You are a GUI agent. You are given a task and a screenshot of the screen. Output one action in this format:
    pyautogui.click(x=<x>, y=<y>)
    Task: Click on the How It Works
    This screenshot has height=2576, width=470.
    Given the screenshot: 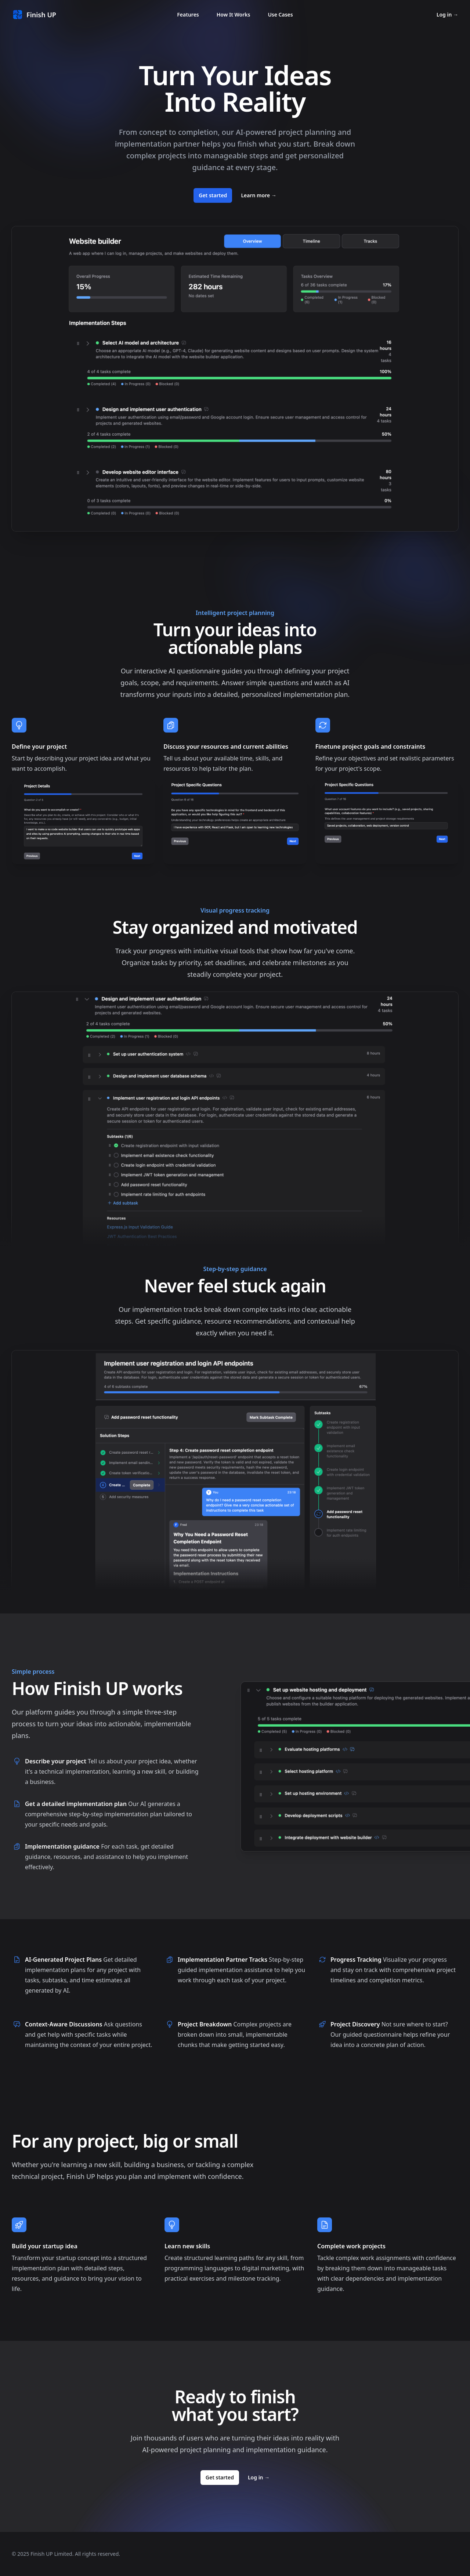 What is the action you would take?
    pyautogui.click(x=233, y=14)
    